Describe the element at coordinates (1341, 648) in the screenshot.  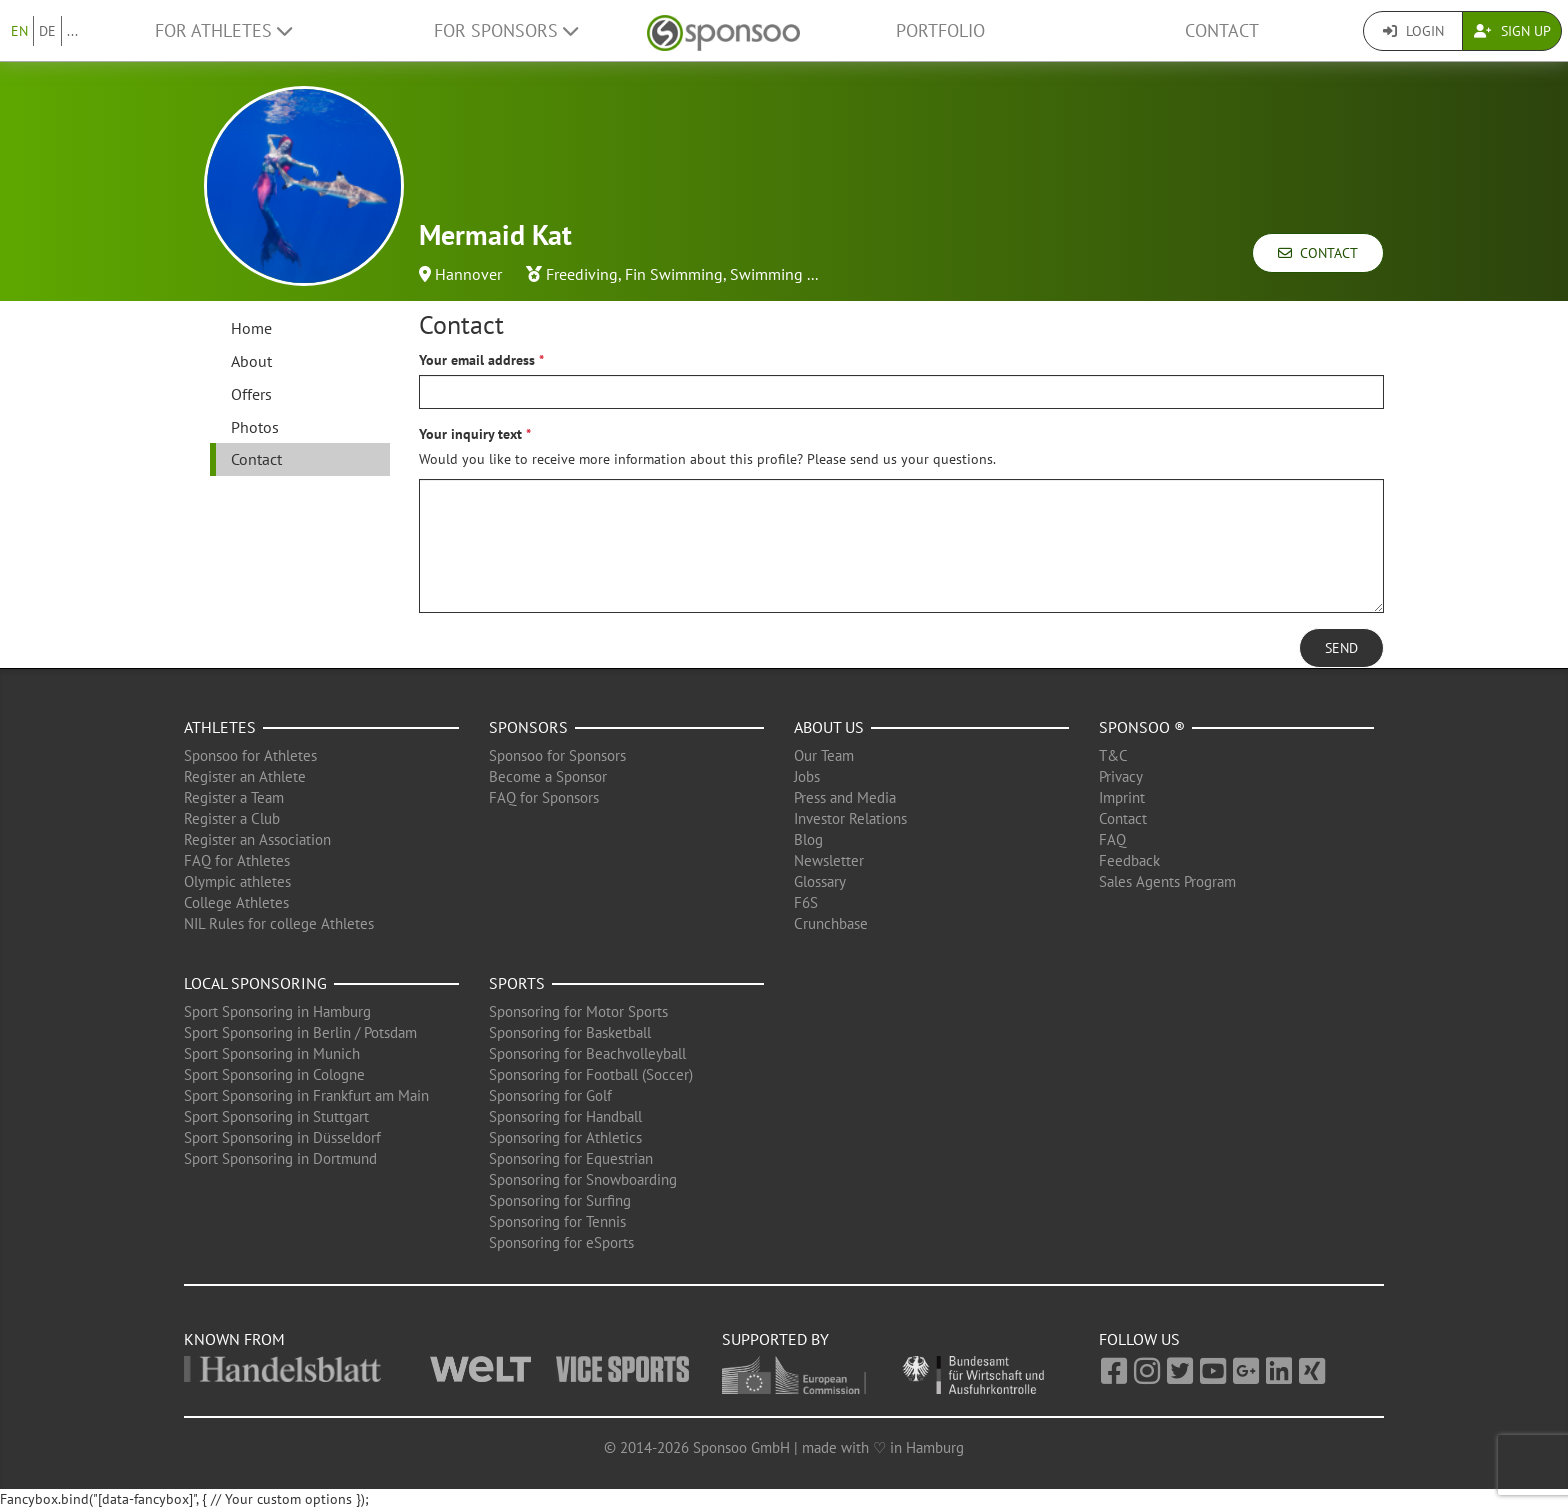
I see `Send` at that location.